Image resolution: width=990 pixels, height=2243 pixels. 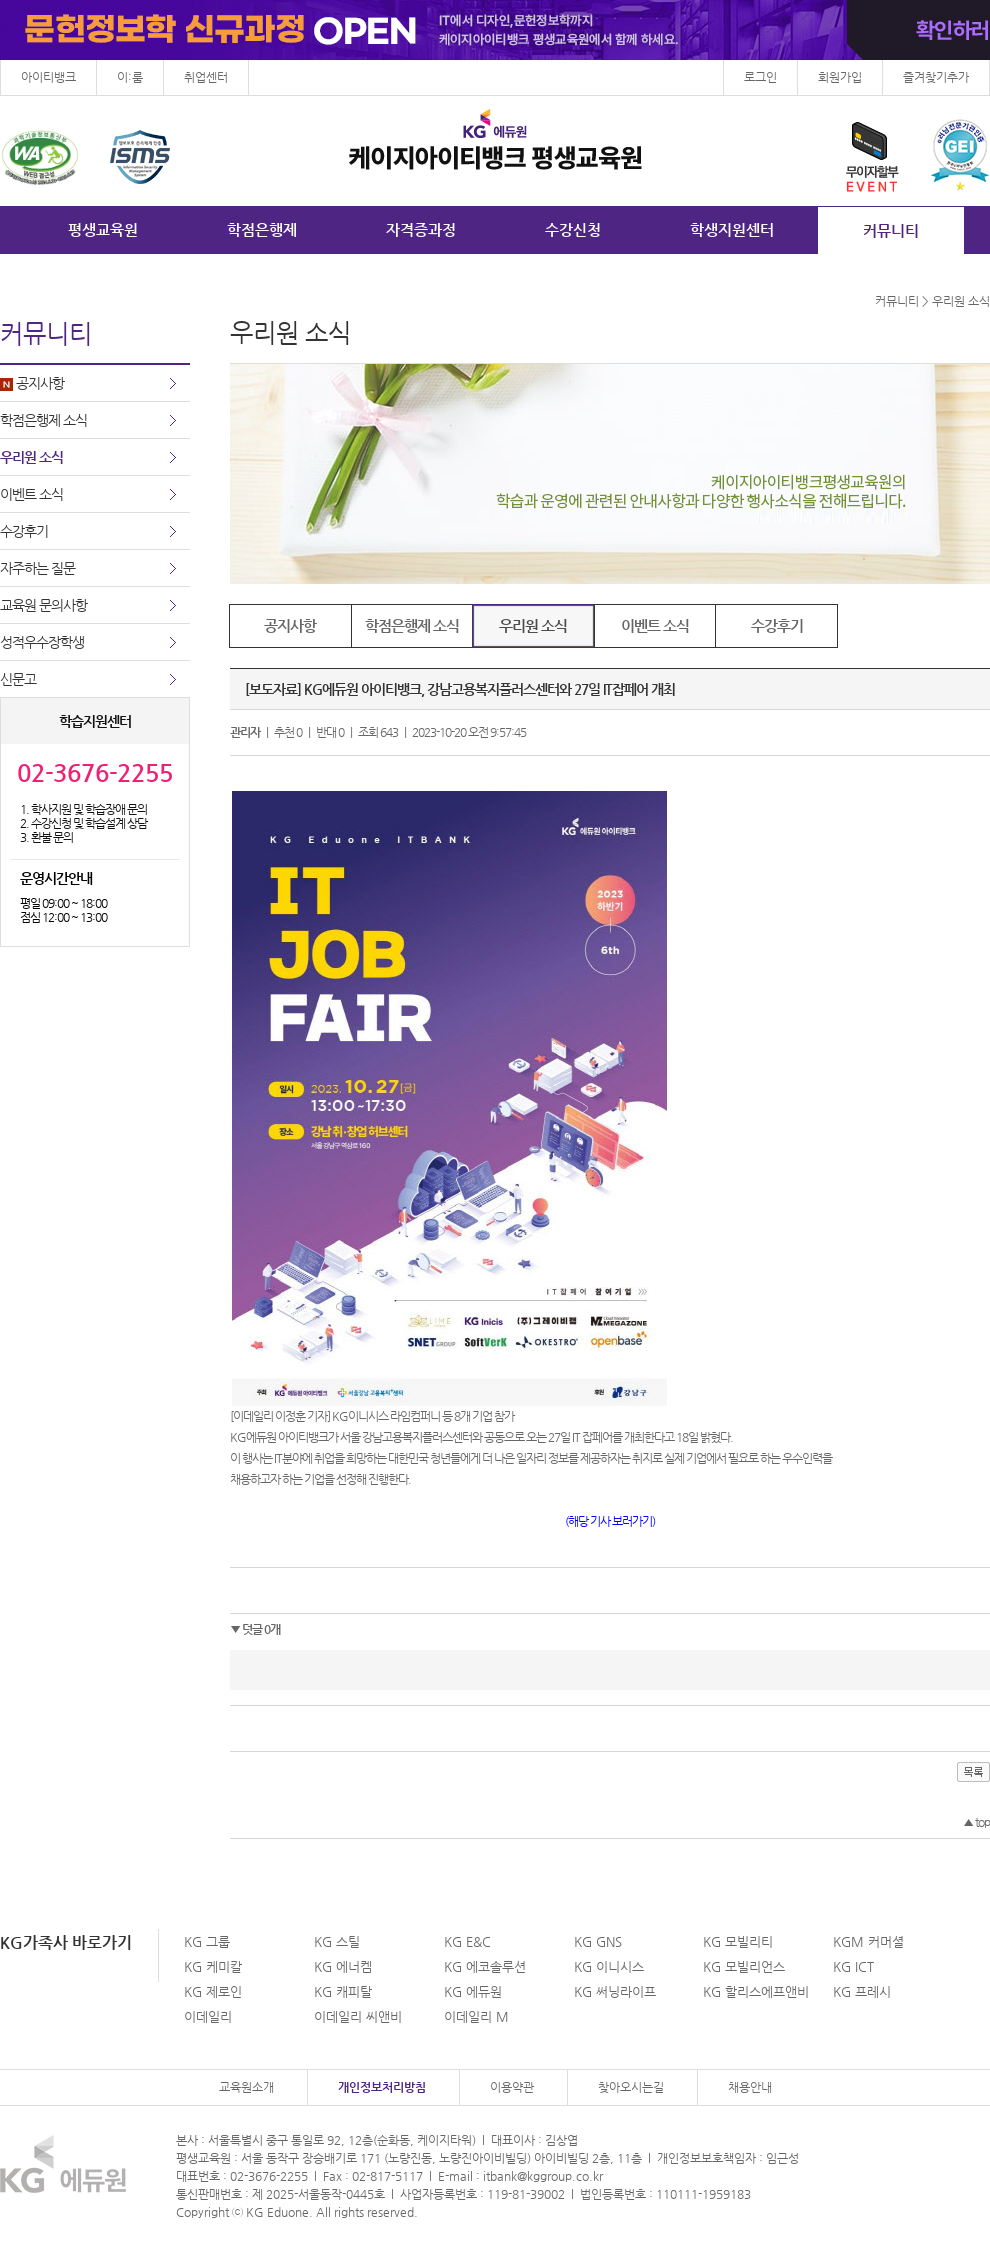 What do you see at coordinates (31, 494) in the screenshot?
I see `이벤트 소식` at bounding box center [31, 494].